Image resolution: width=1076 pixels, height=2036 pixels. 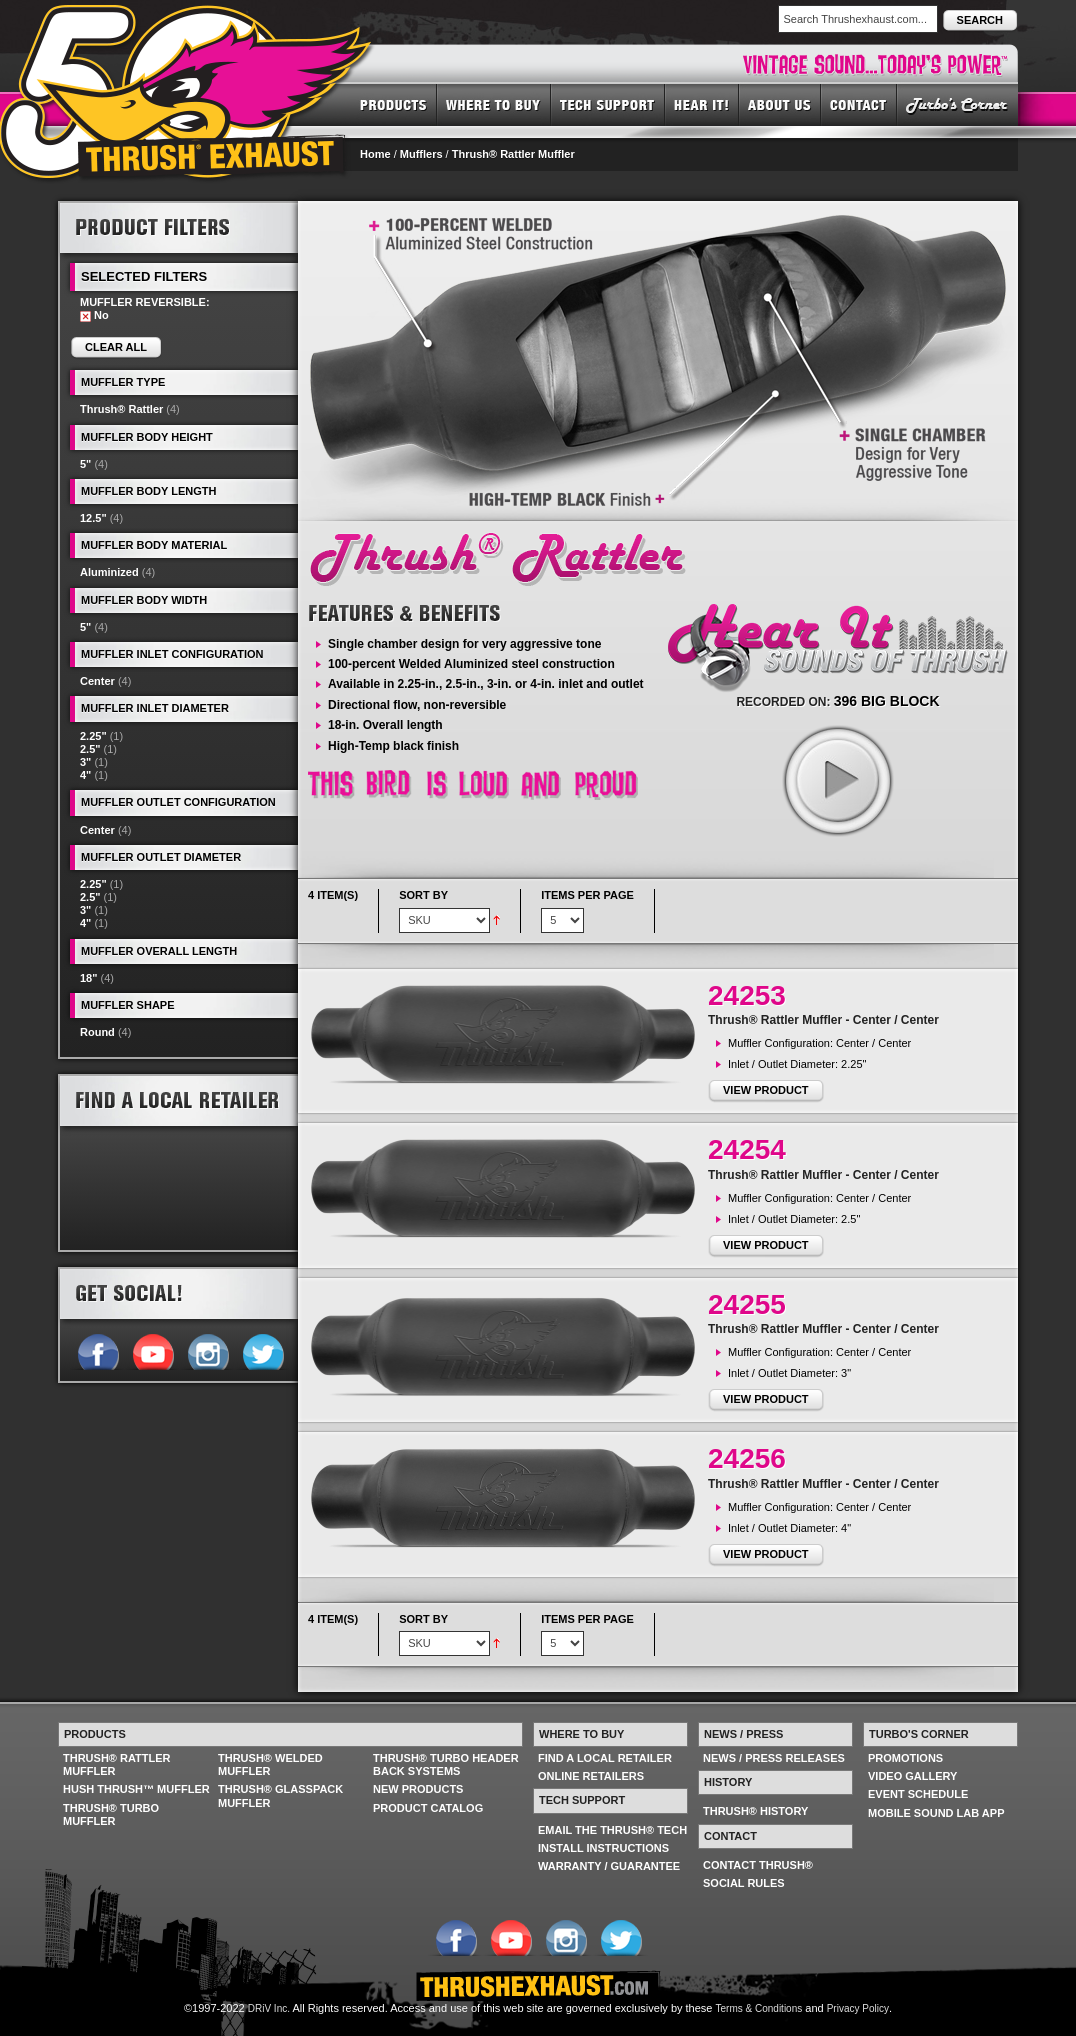 What do you see at coordinates (97, 1032) in the screenshot?
I see `Round` at bounding box center [97, 1032].